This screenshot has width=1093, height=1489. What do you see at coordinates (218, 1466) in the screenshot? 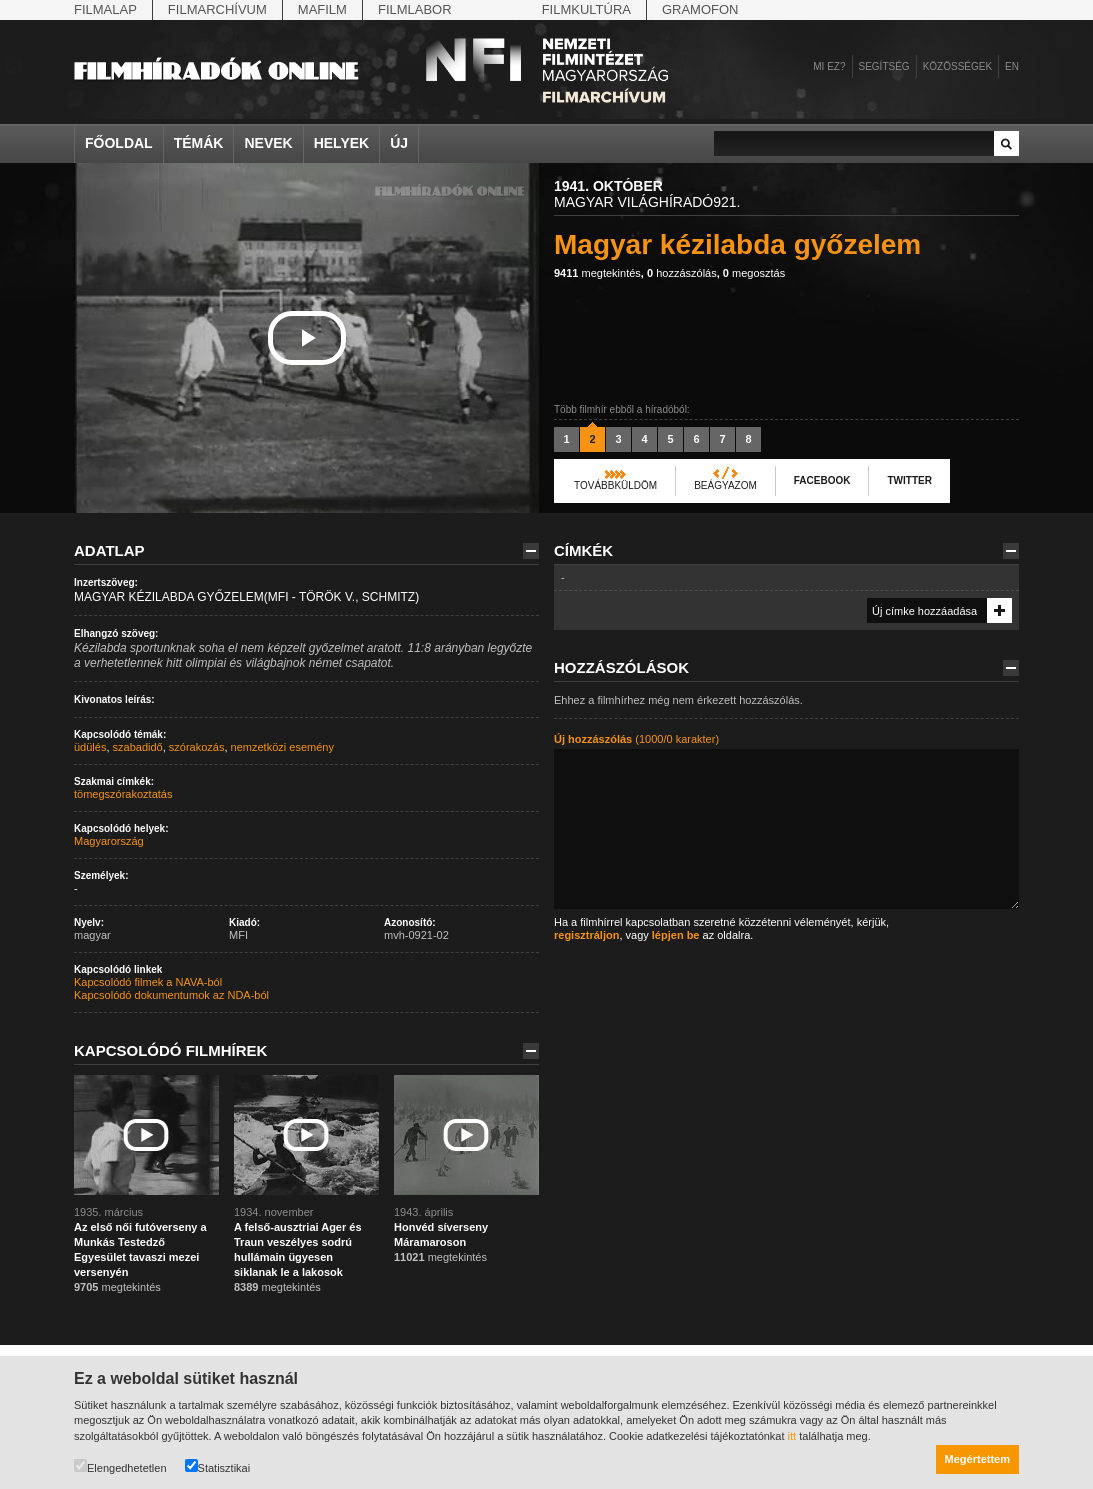
I see `Statisztikai` at bounding box center [218, 1466].